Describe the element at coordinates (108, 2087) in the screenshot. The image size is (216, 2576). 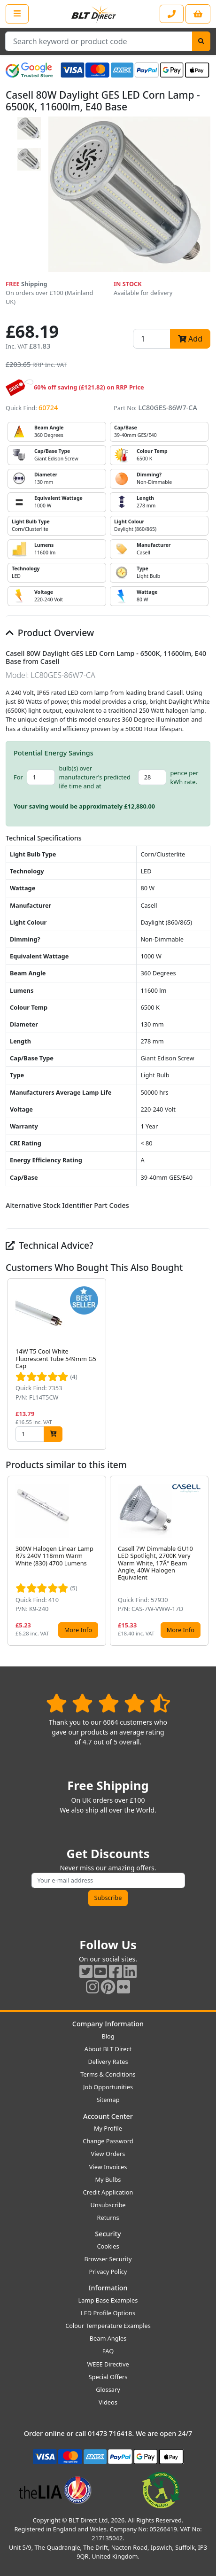
I see `Job Opportunities` at that location.